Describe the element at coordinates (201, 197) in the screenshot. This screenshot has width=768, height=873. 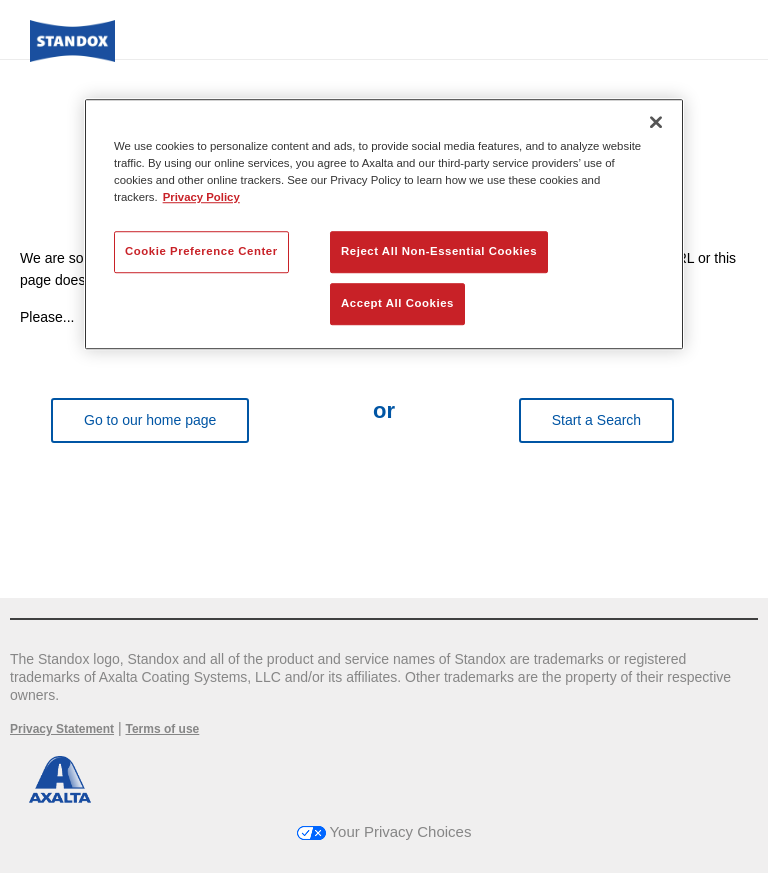
I see `Privacy Policy [More information about your privacy, opens in a new tab]` at that location.